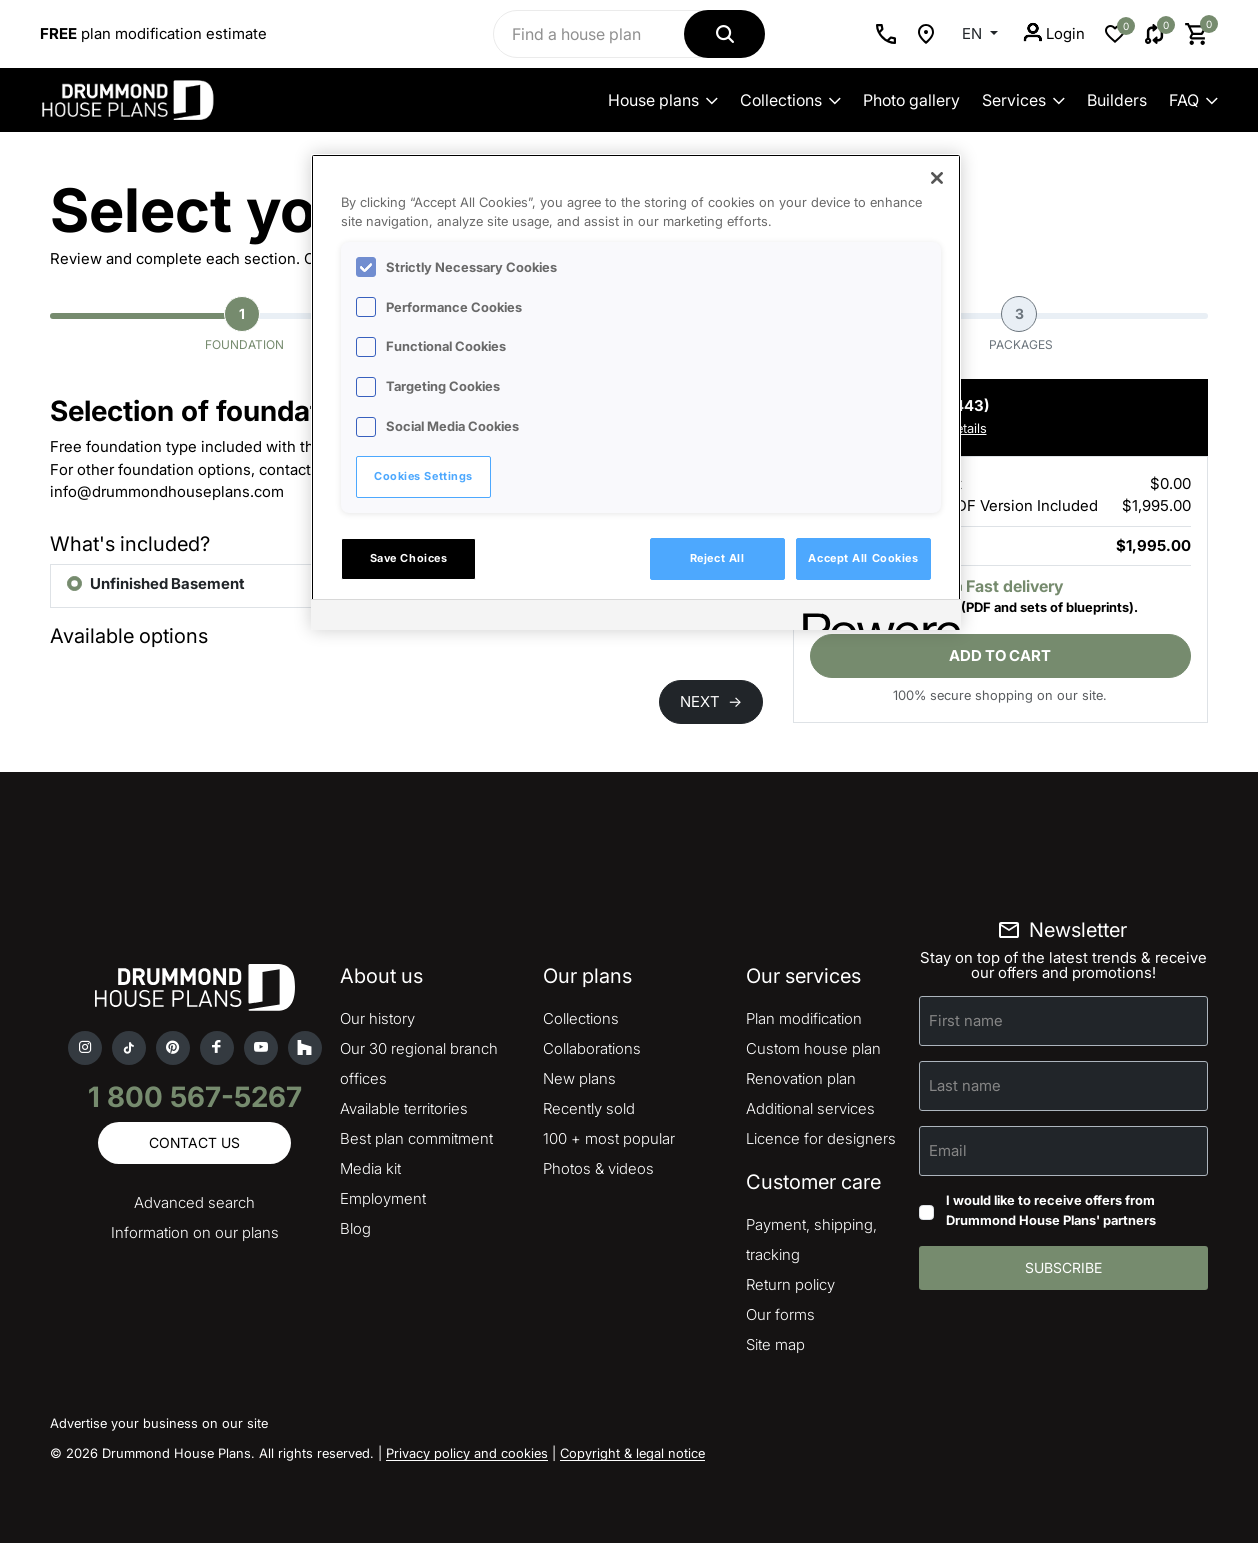 This screenshot has width=1258, height=1543. I want to click on [Powered by OneTrust Opens in a new Tab], so click(875, 617).